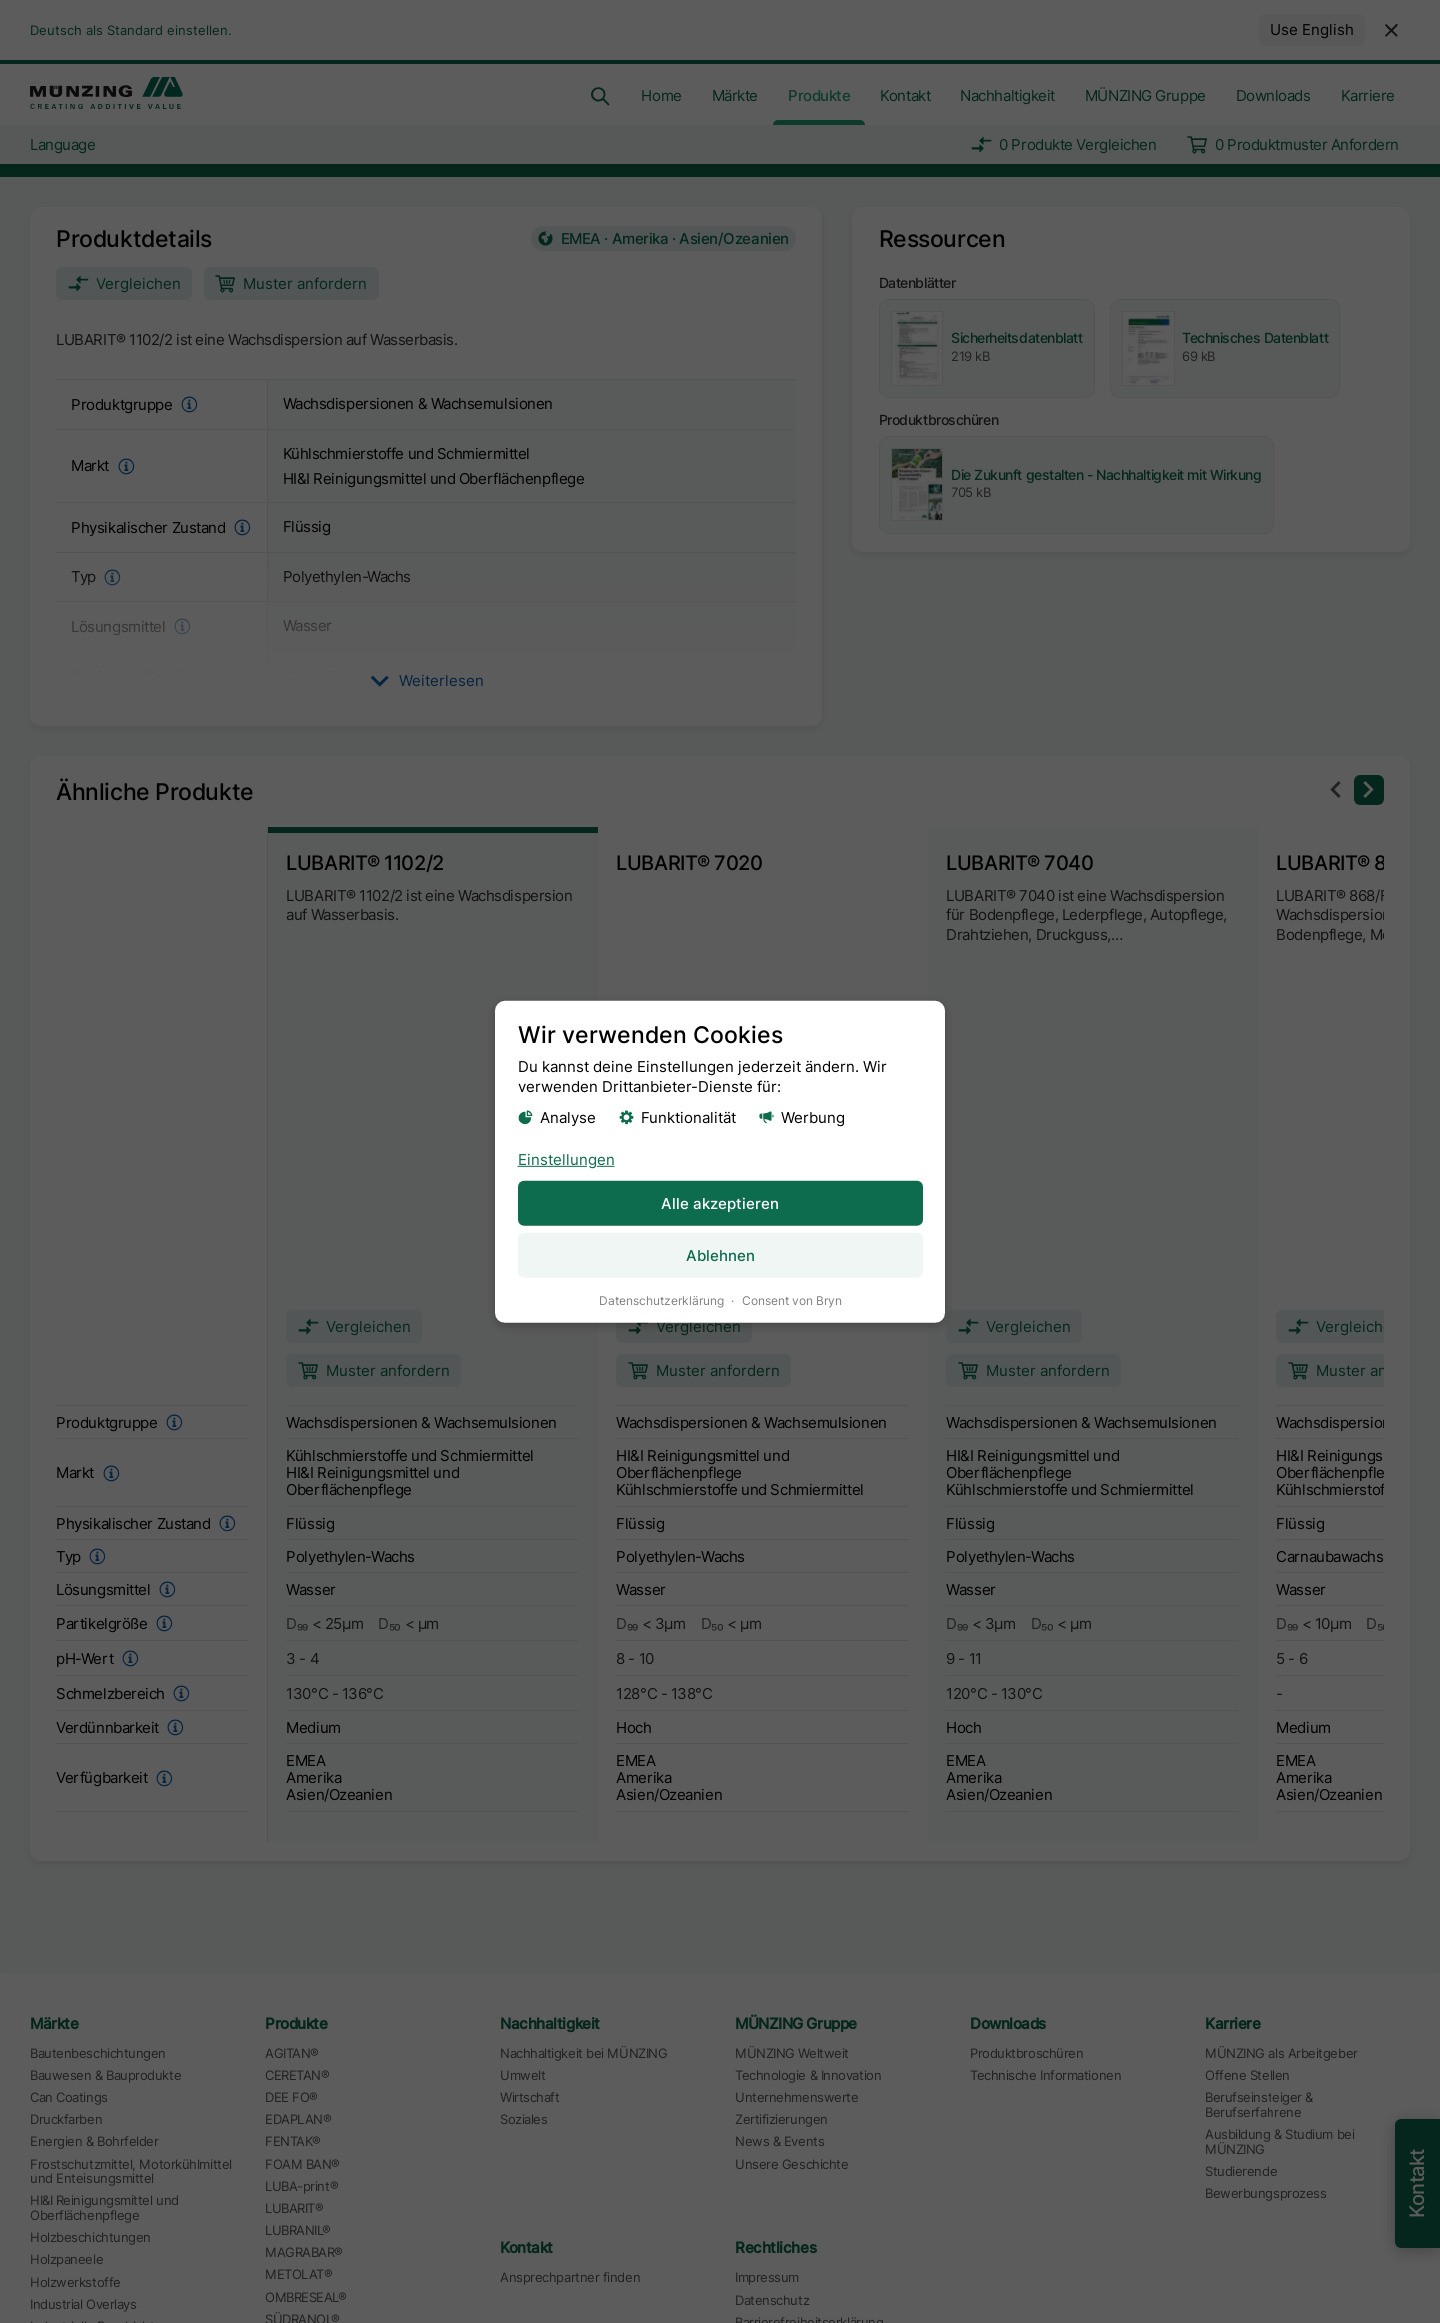 This screenshot has height=2323, width=1440. Describe the element at coordinates (720, 1202) in the screenshot. I see `Alle akzeptieren` at that location.